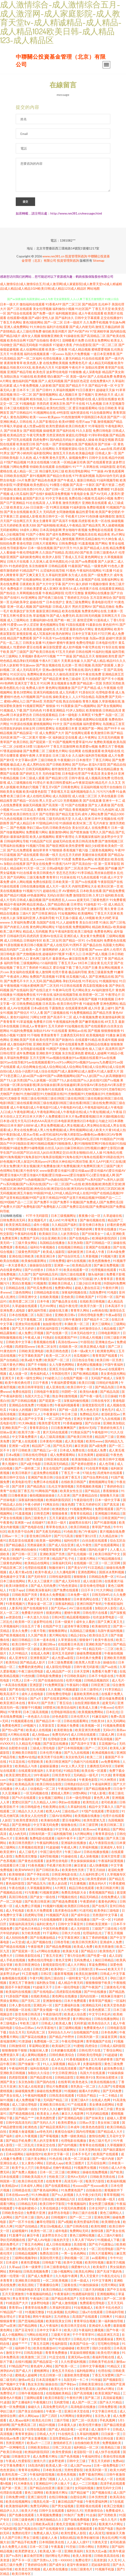 Image resolution: width=126 pixels, height=2576 pixels. I want to click on 欧美黄色桃色, so click(18, 2479).